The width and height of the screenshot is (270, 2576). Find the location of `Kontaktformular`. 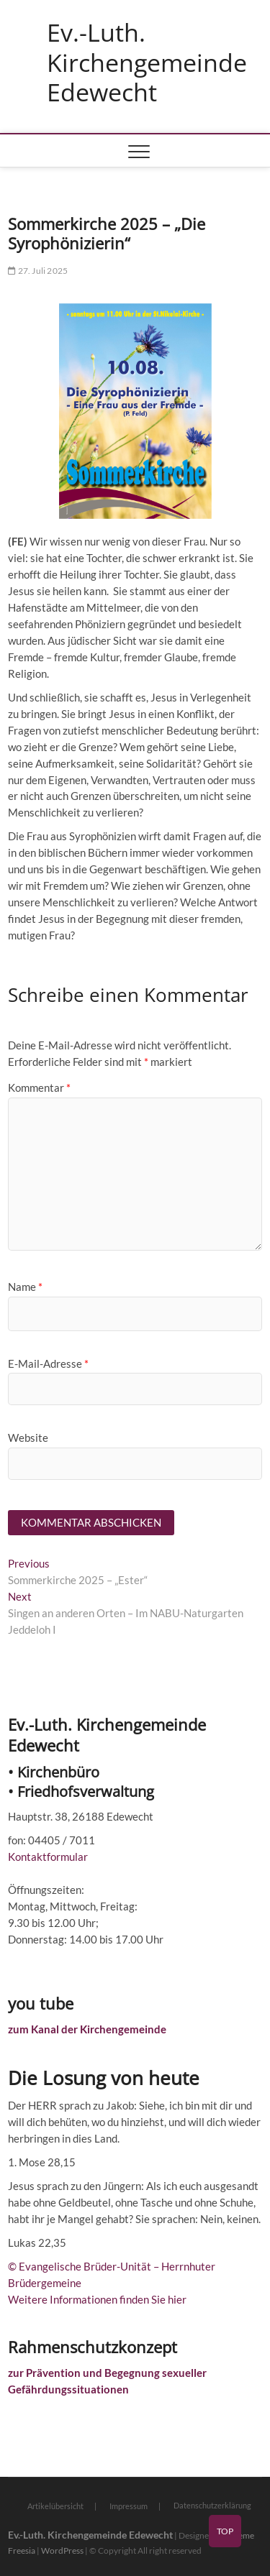

Kontaktformular is located at coordinates (48, 1856).